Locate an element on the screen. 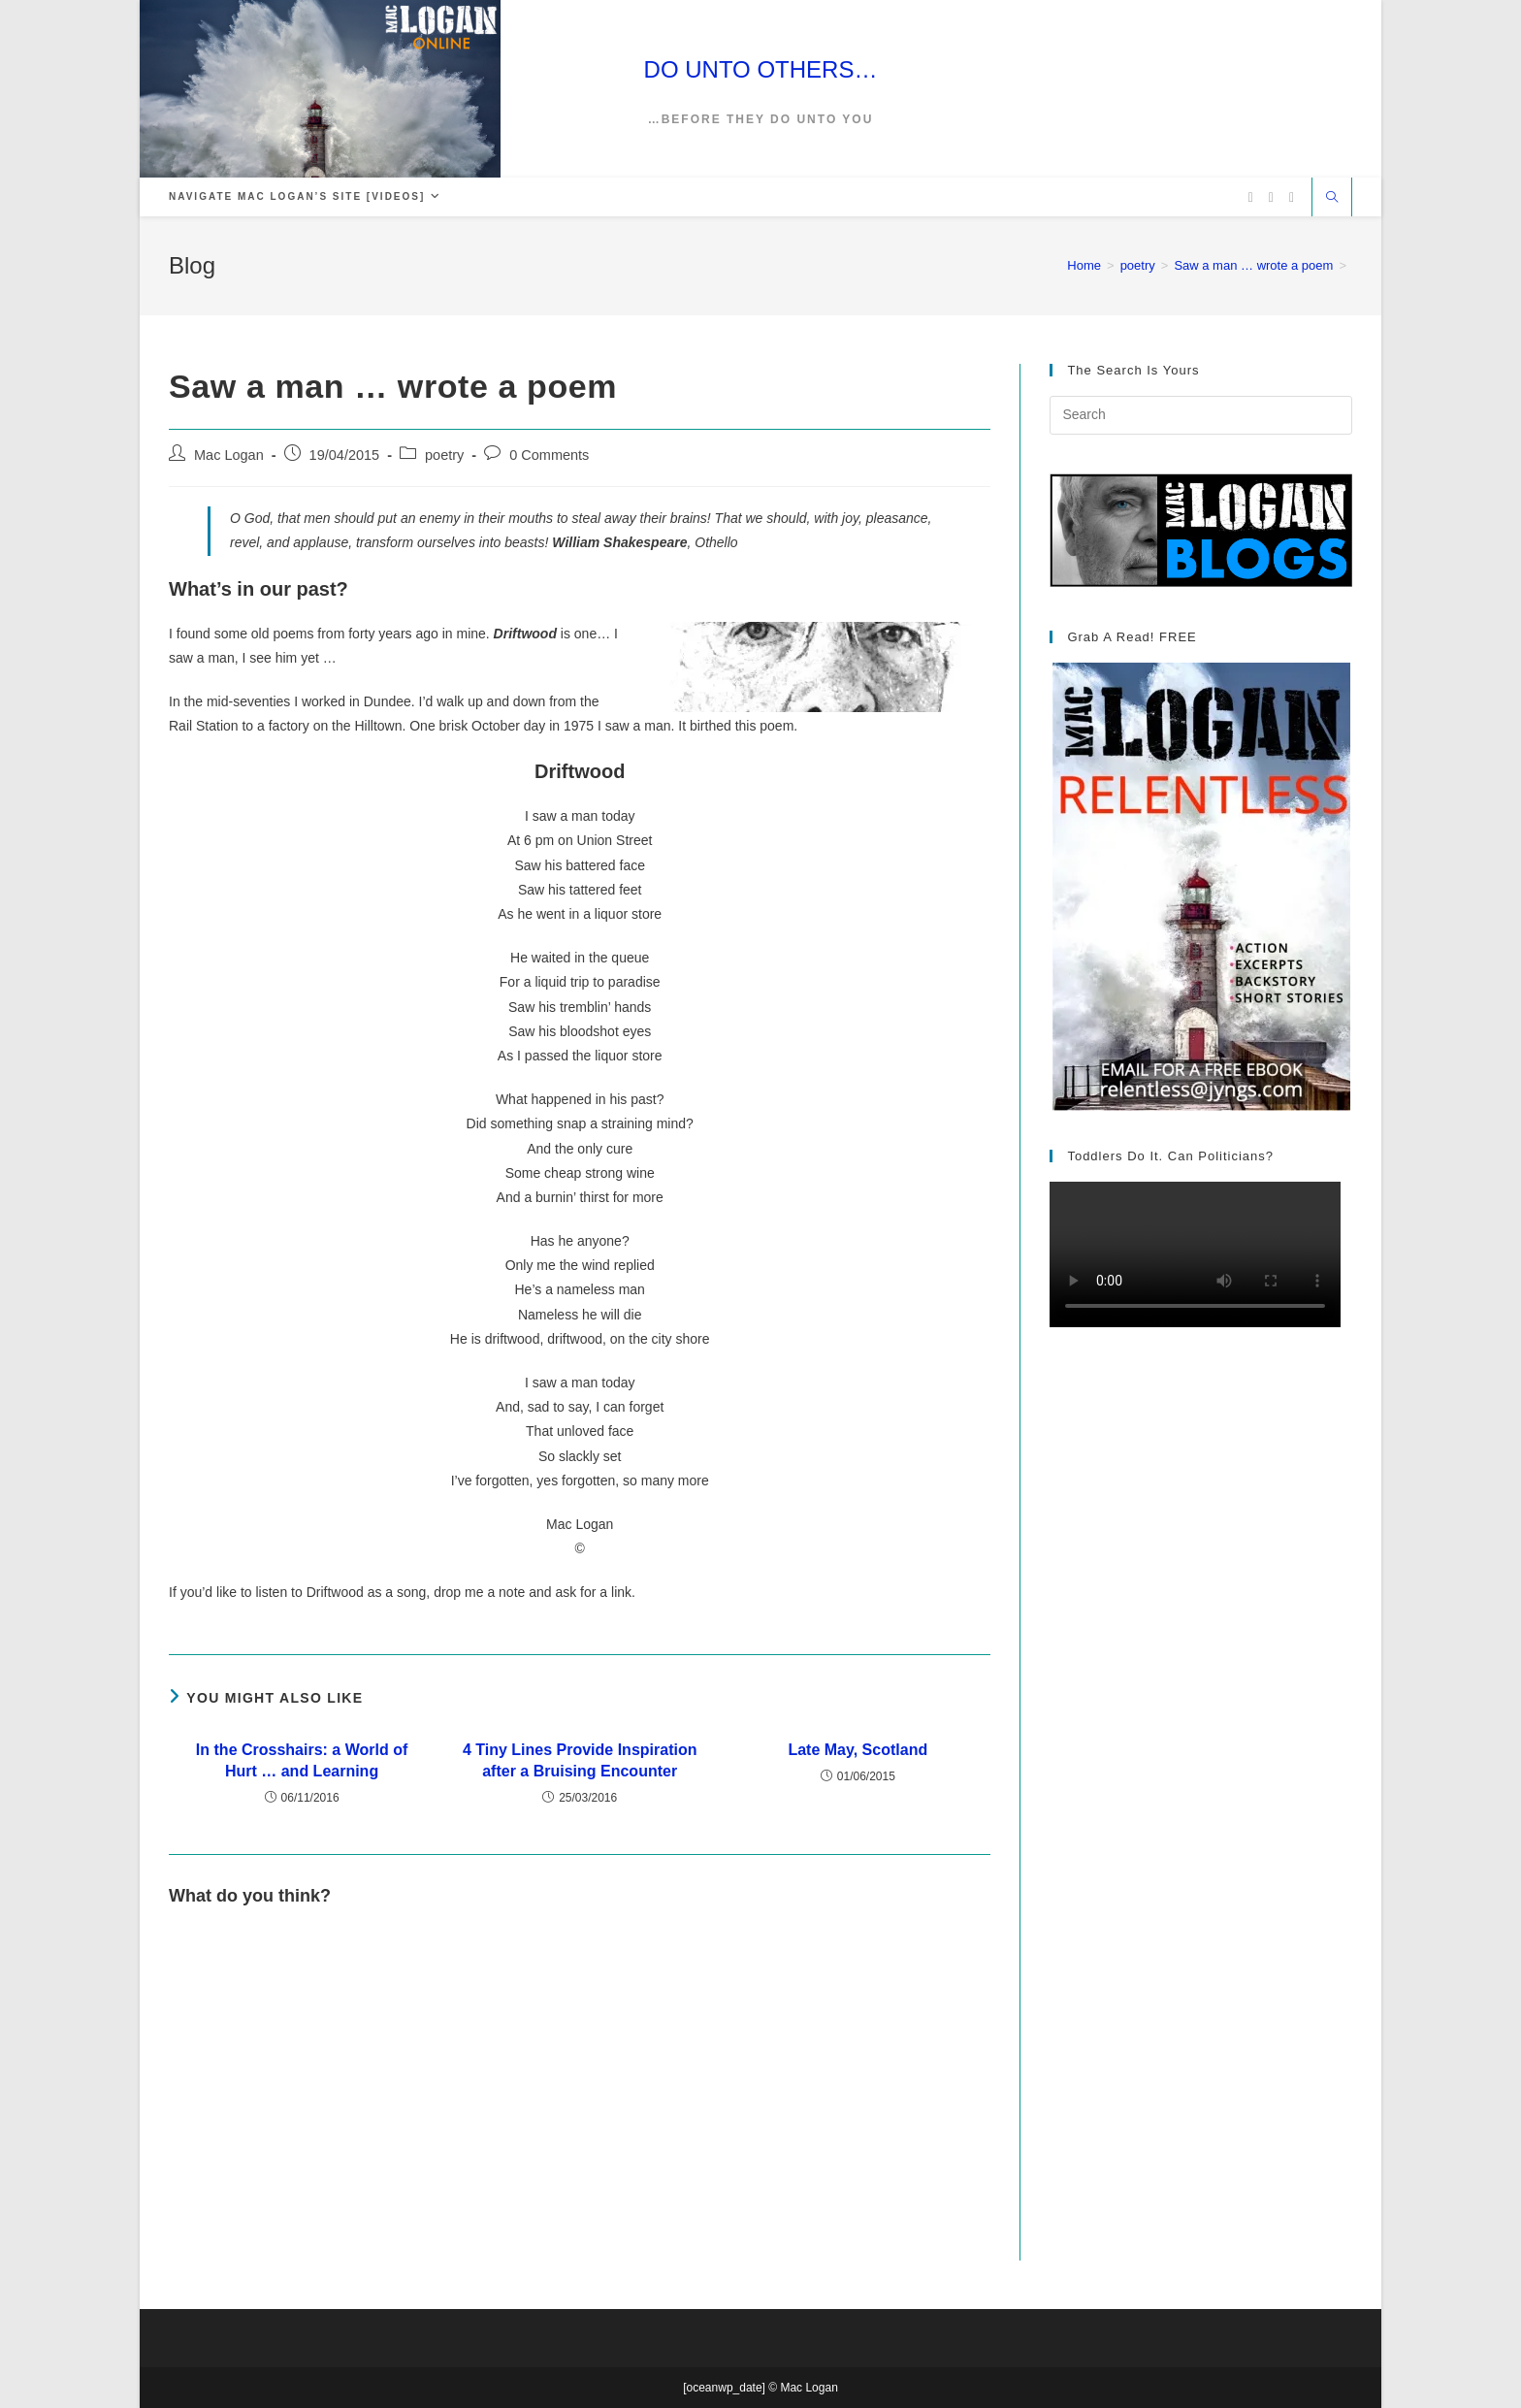 Image resolution: width=1521 pixels, height=2408 pixels. DO UNTO OTHERS… is located at coordinates (761, 69).